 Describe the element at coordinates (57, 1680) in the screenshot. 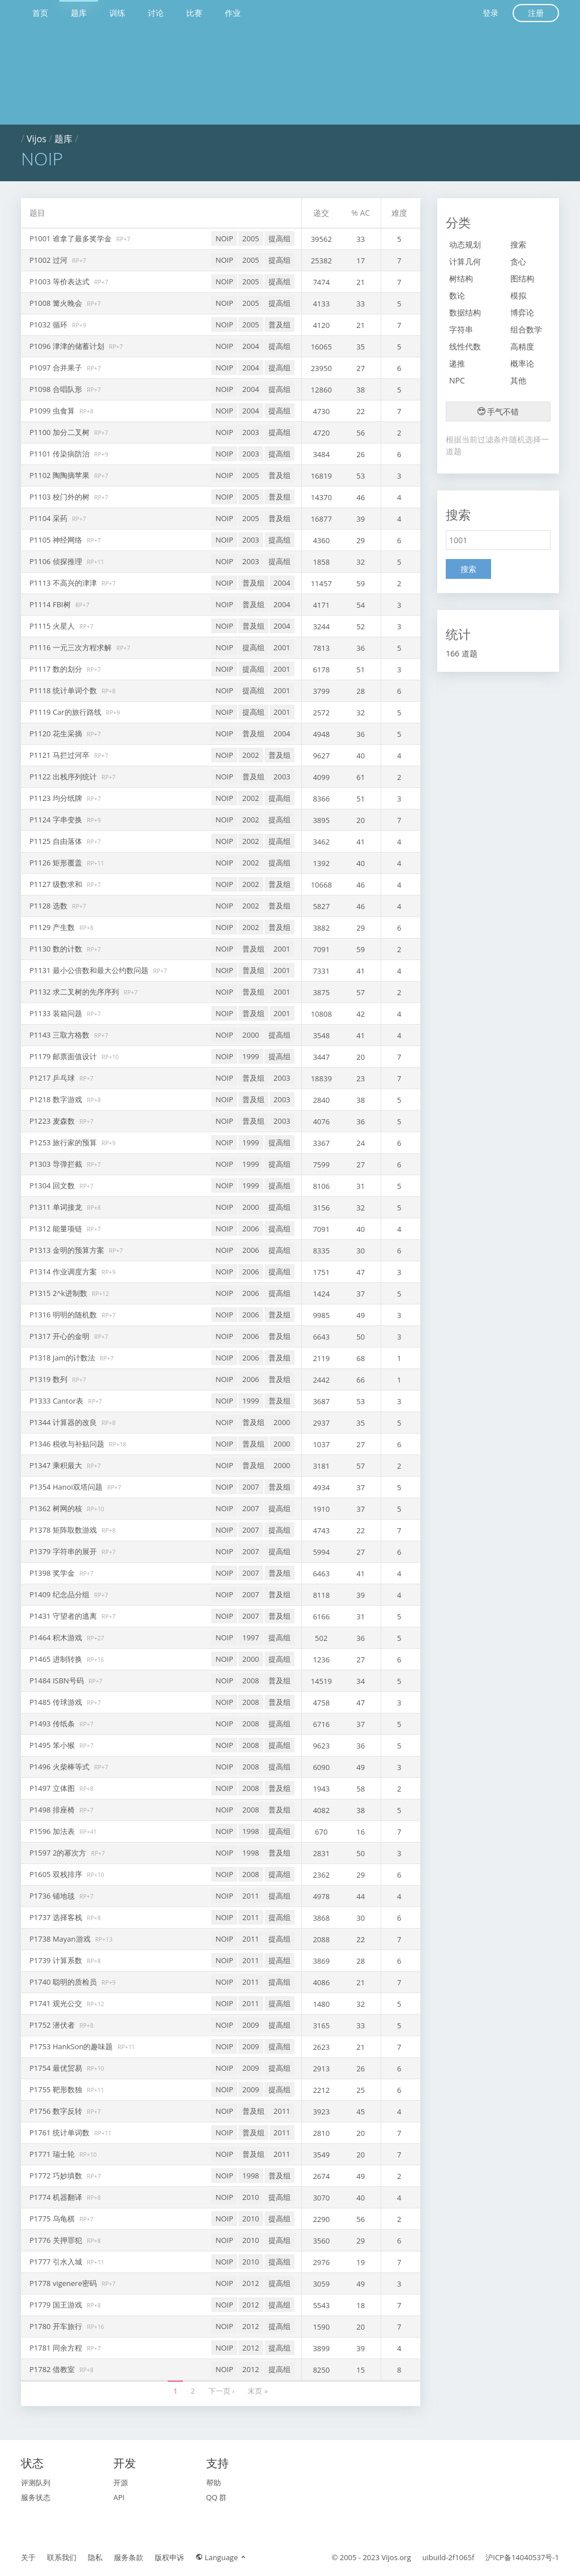

I see `P1484 ISBN号码` at that location.